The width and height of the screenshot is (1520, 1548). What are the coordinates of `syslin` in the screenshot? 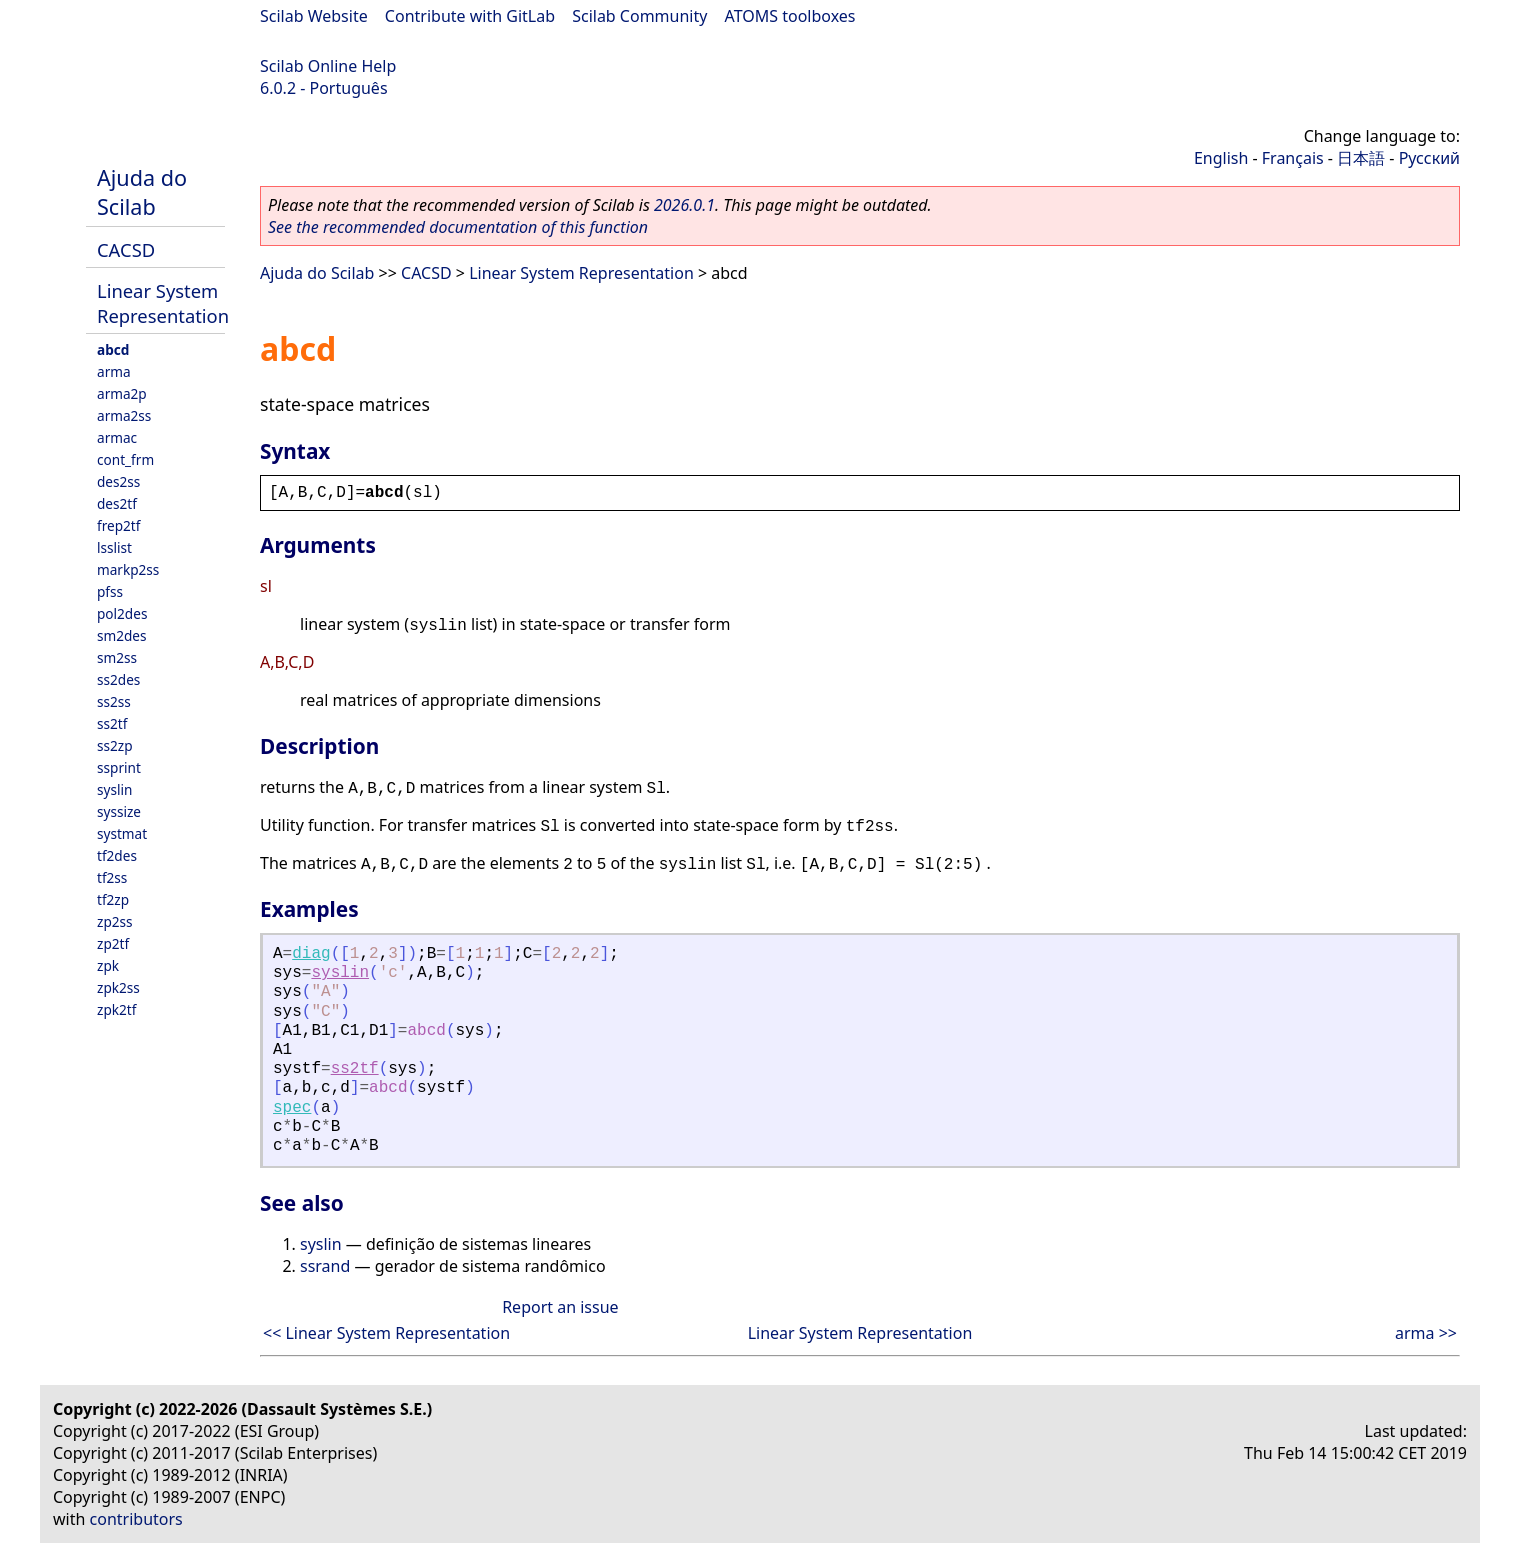 It's located at (114, 789).